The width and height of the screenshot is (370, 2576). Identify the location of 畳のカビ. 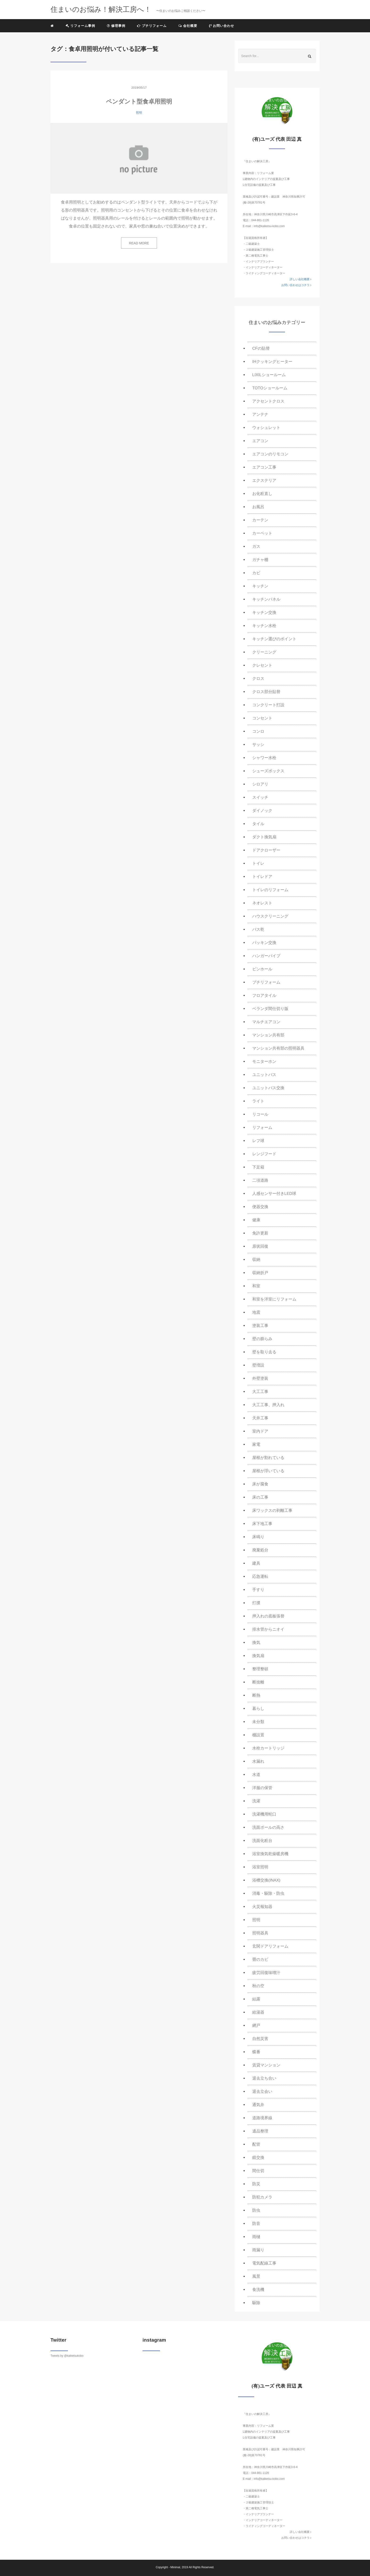
(260, 1959).